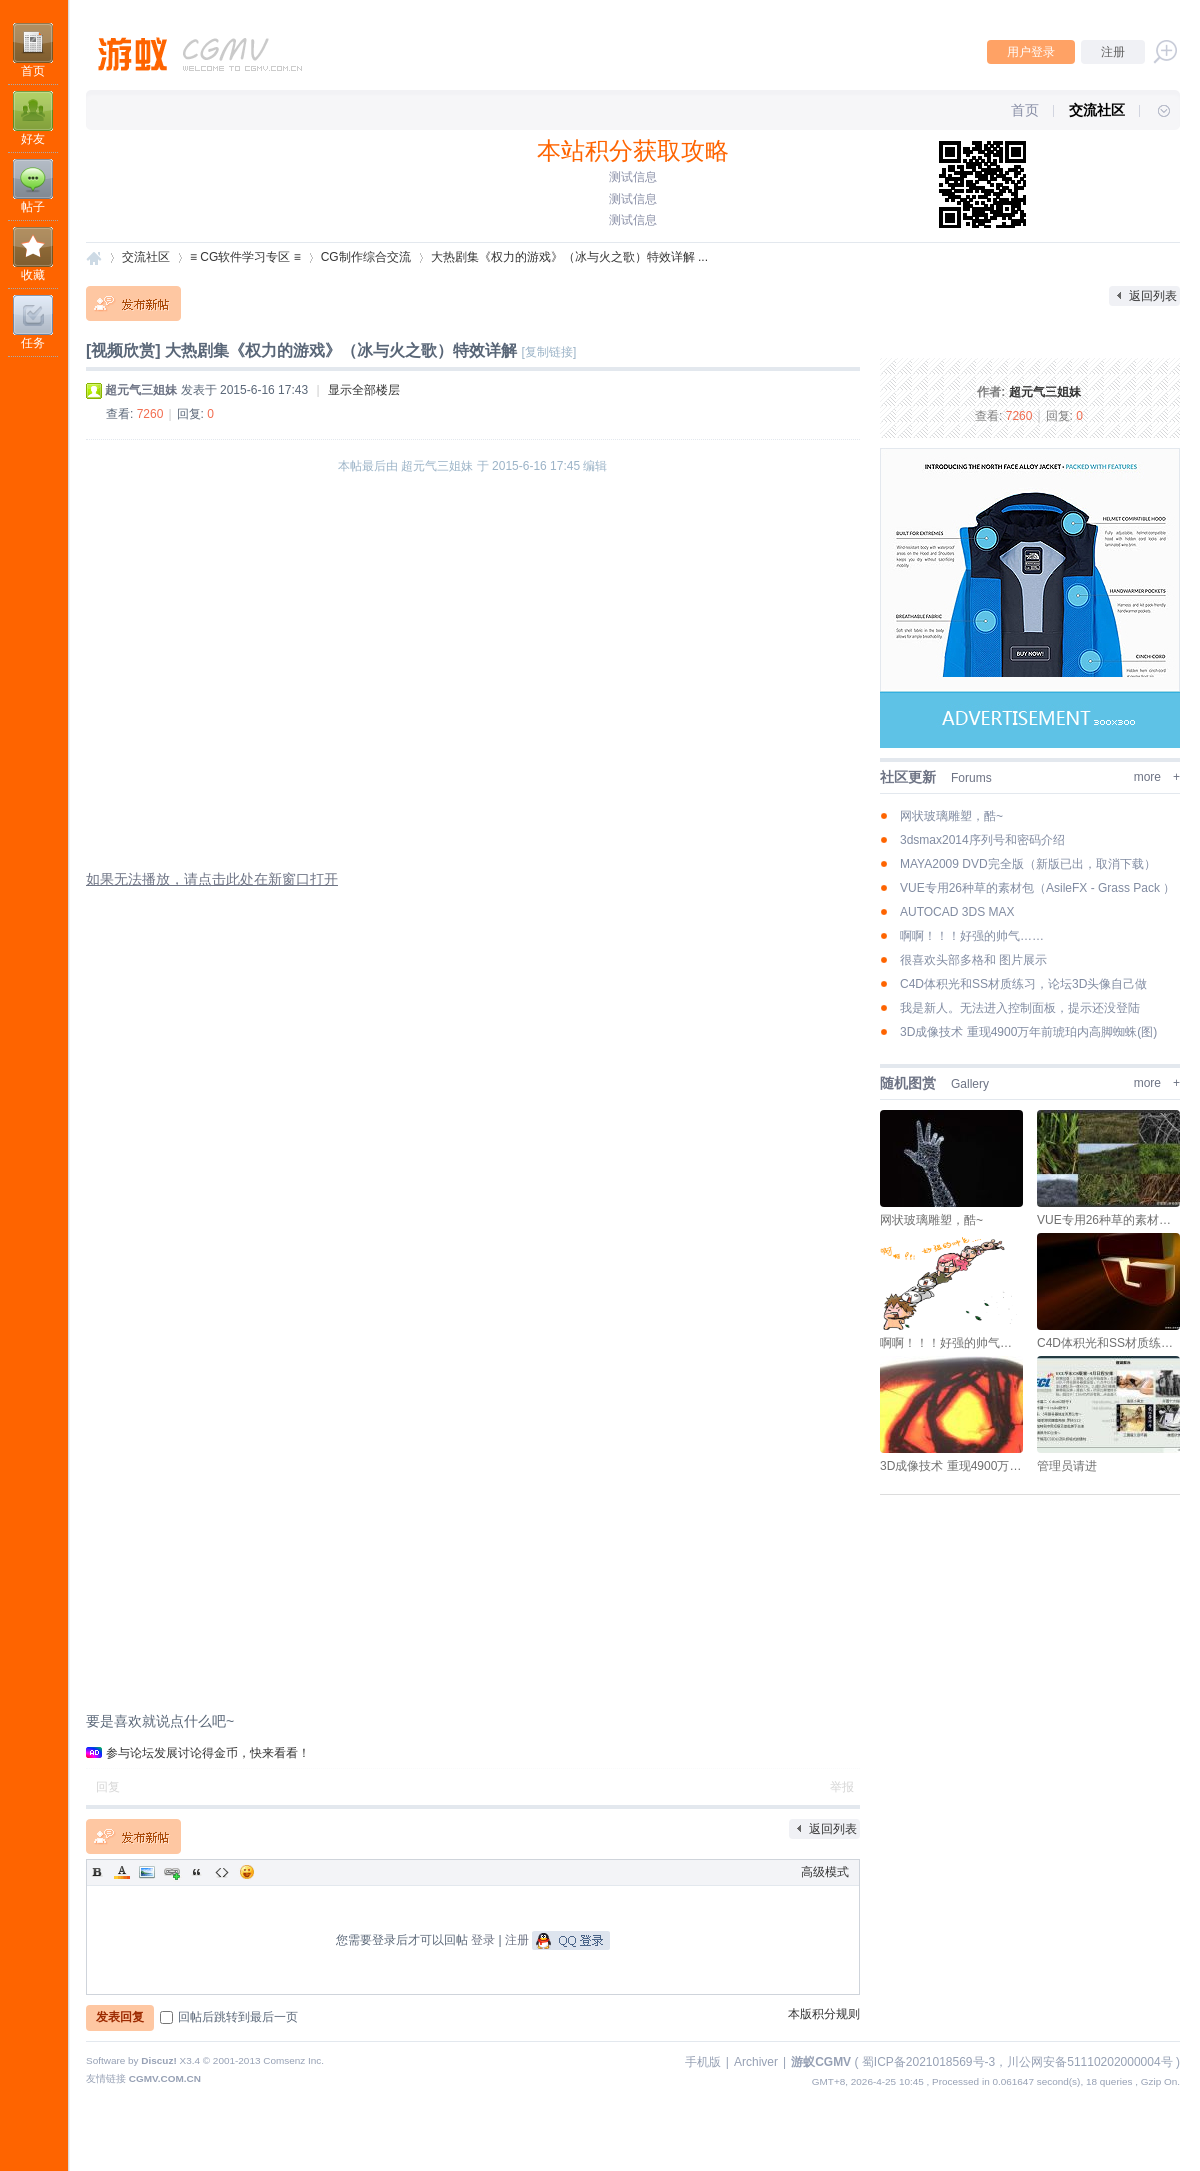 The width and height of the screenshot is (1200, 2171). What do you see at coordinates (549, 352) in the screenshot?
I see `[复制链接]` at bounding box center [549, 352].